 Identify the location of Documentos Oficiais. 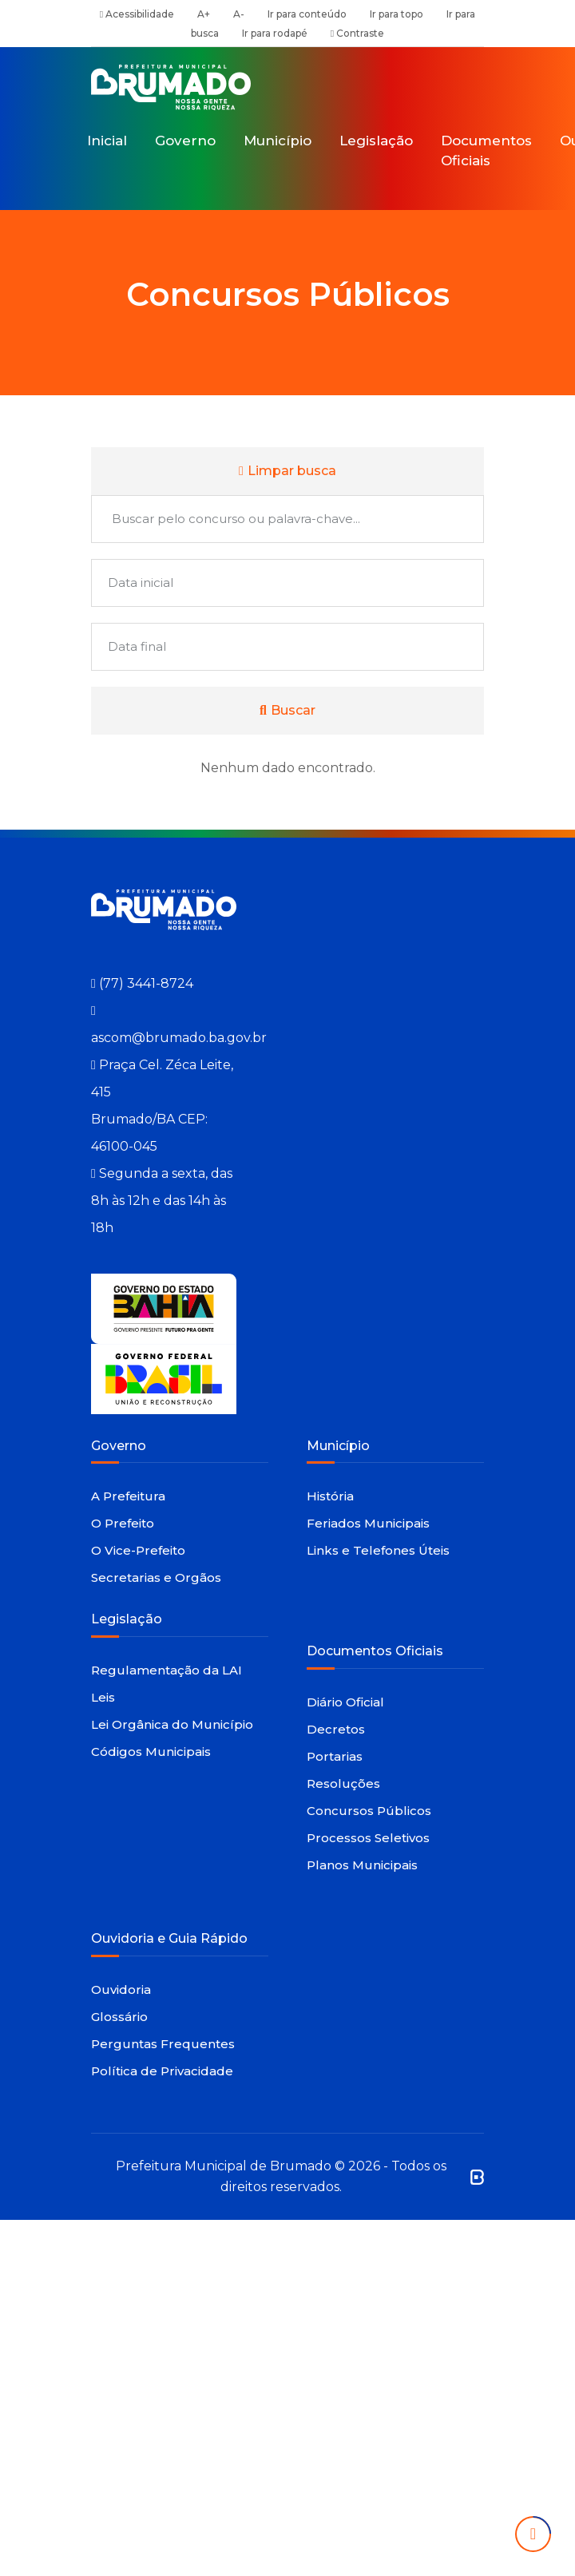
(486, 151).